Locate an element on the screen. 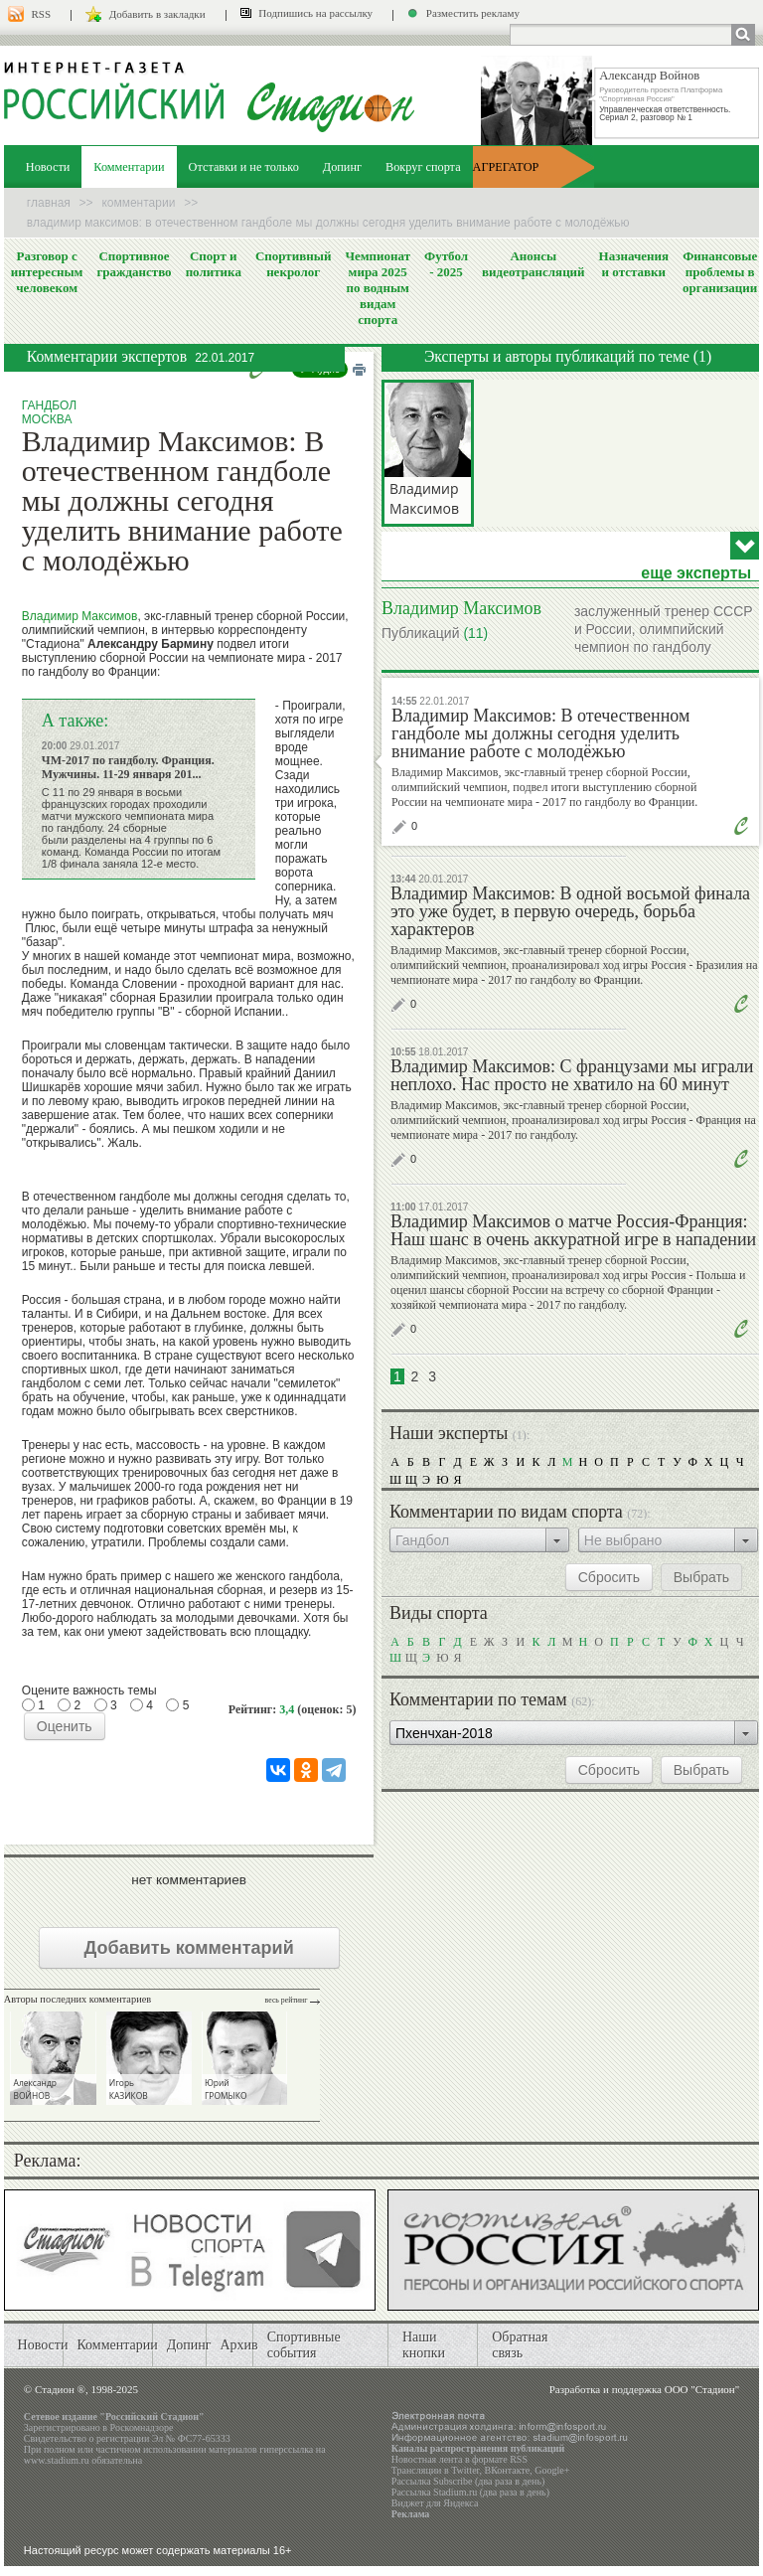  ЧМ-2017 по гандболу. Франция. Мужчины. 11-29 января 201... is located at coordinates (128, 767).